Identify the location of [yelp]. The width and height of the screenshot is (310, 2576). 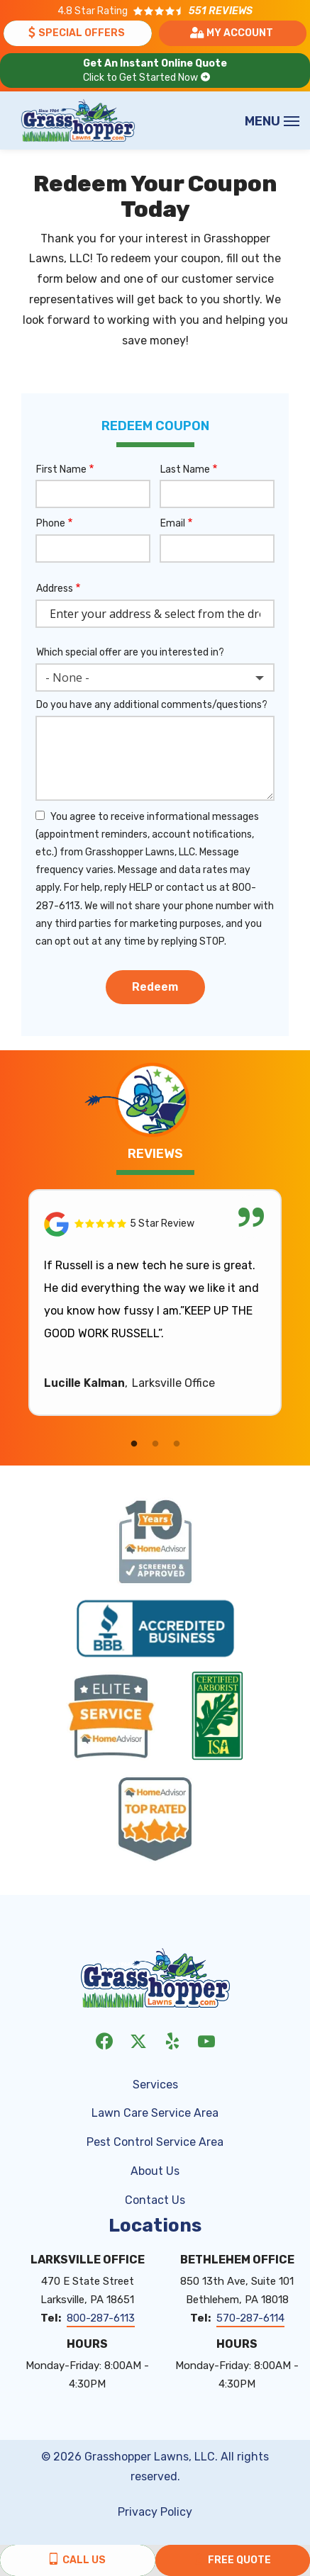
(172, 2040).